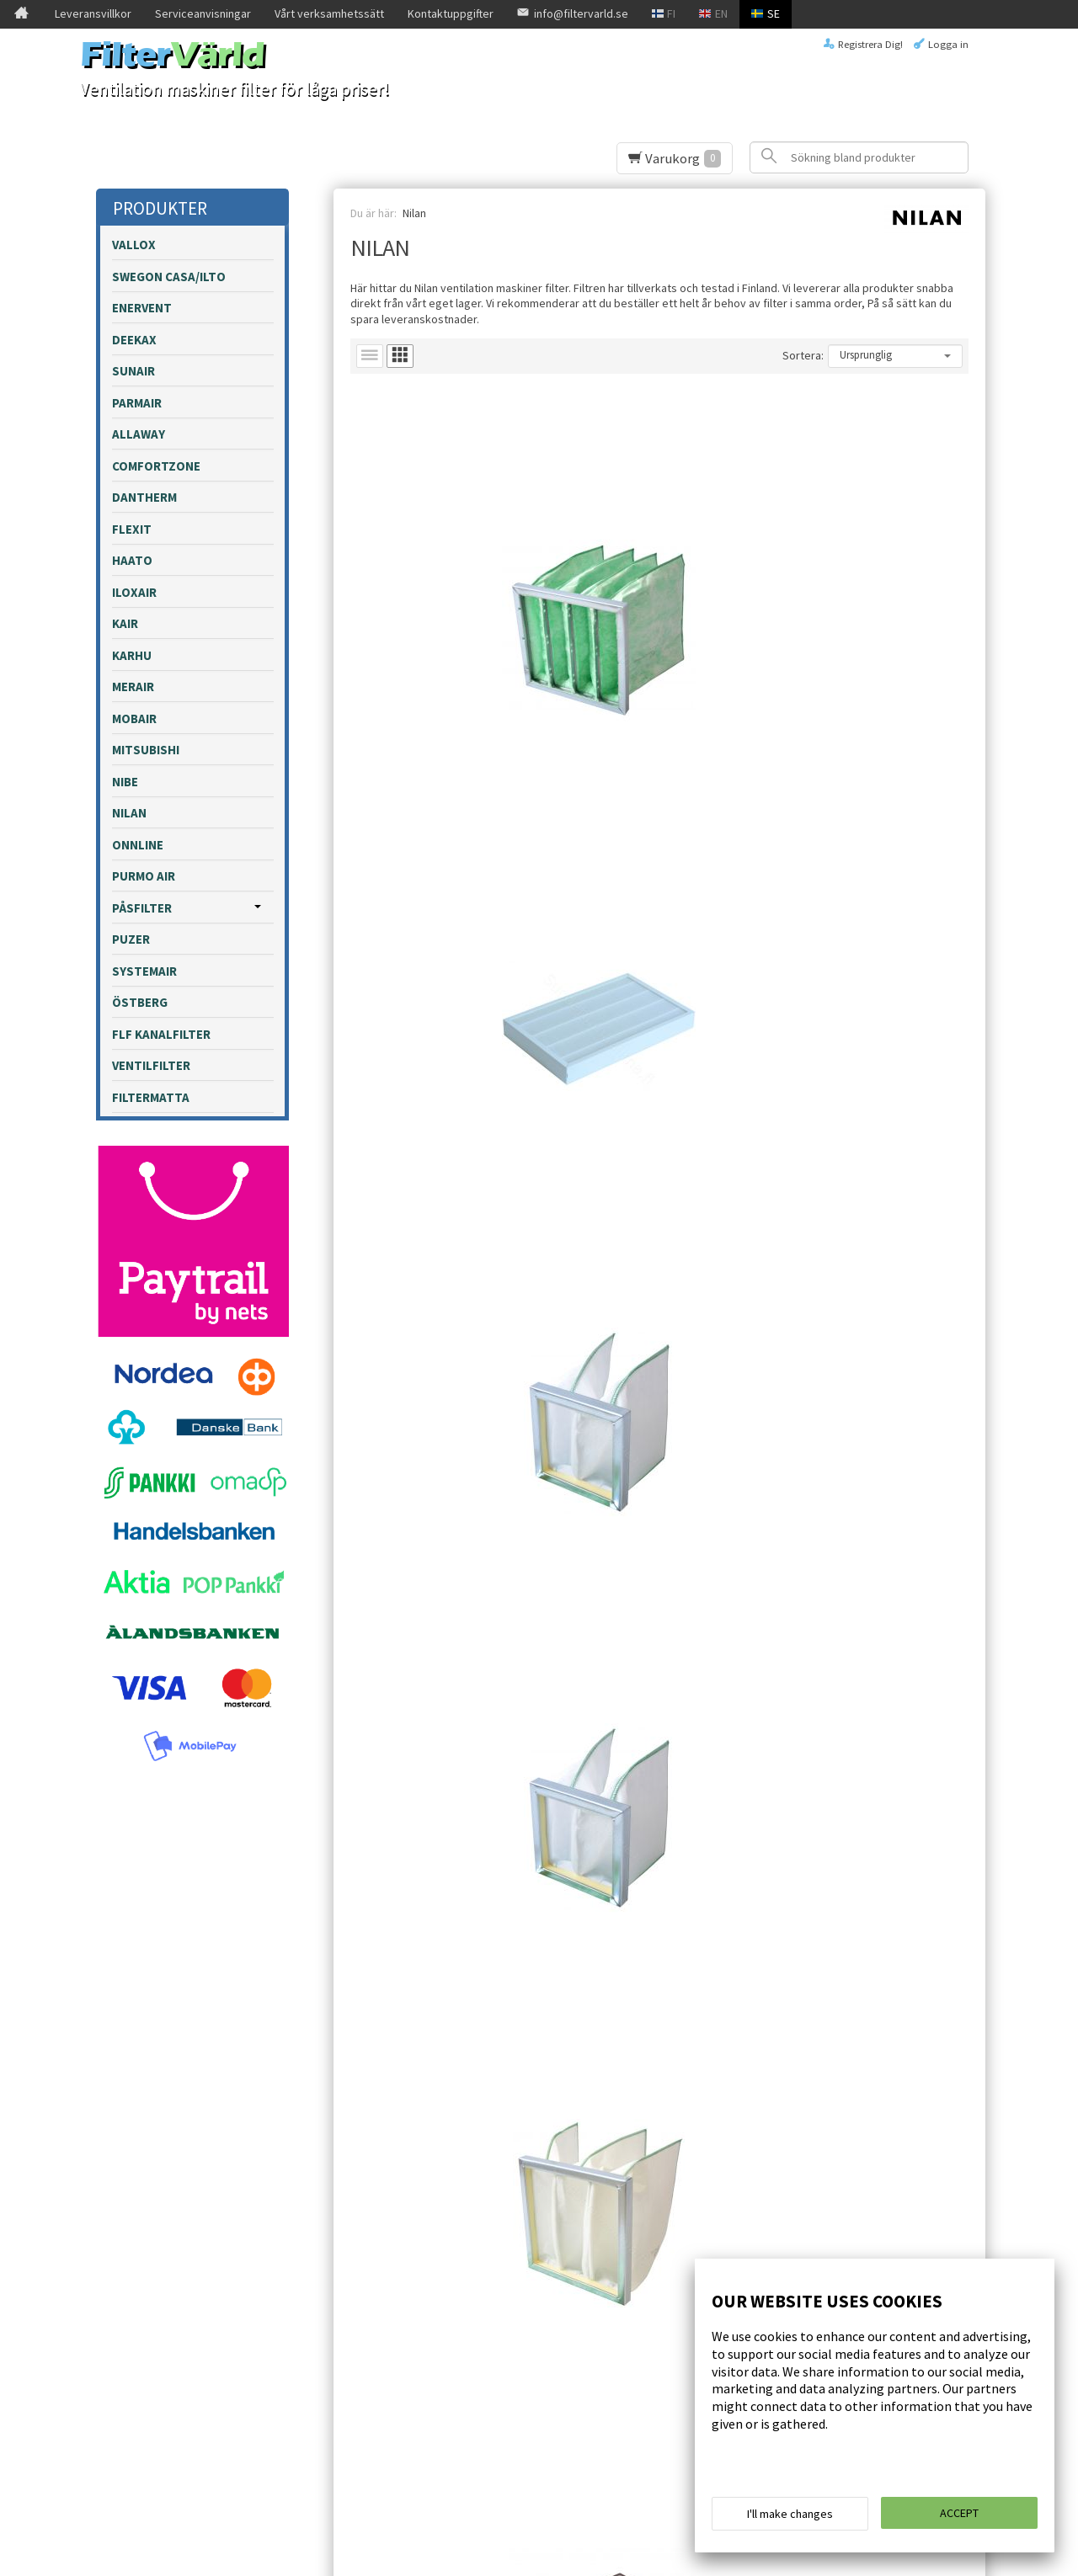 This screenshot has width=1078, height=2576. I want to click on Beställ, so click(418, 2342).